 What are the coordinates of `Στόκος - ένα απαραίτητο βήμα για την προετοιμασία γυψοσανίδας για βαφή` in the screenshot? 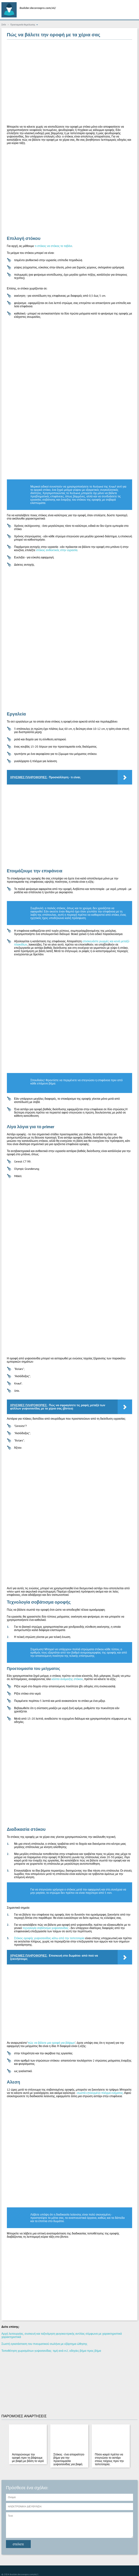 It's located at (68, 2459).